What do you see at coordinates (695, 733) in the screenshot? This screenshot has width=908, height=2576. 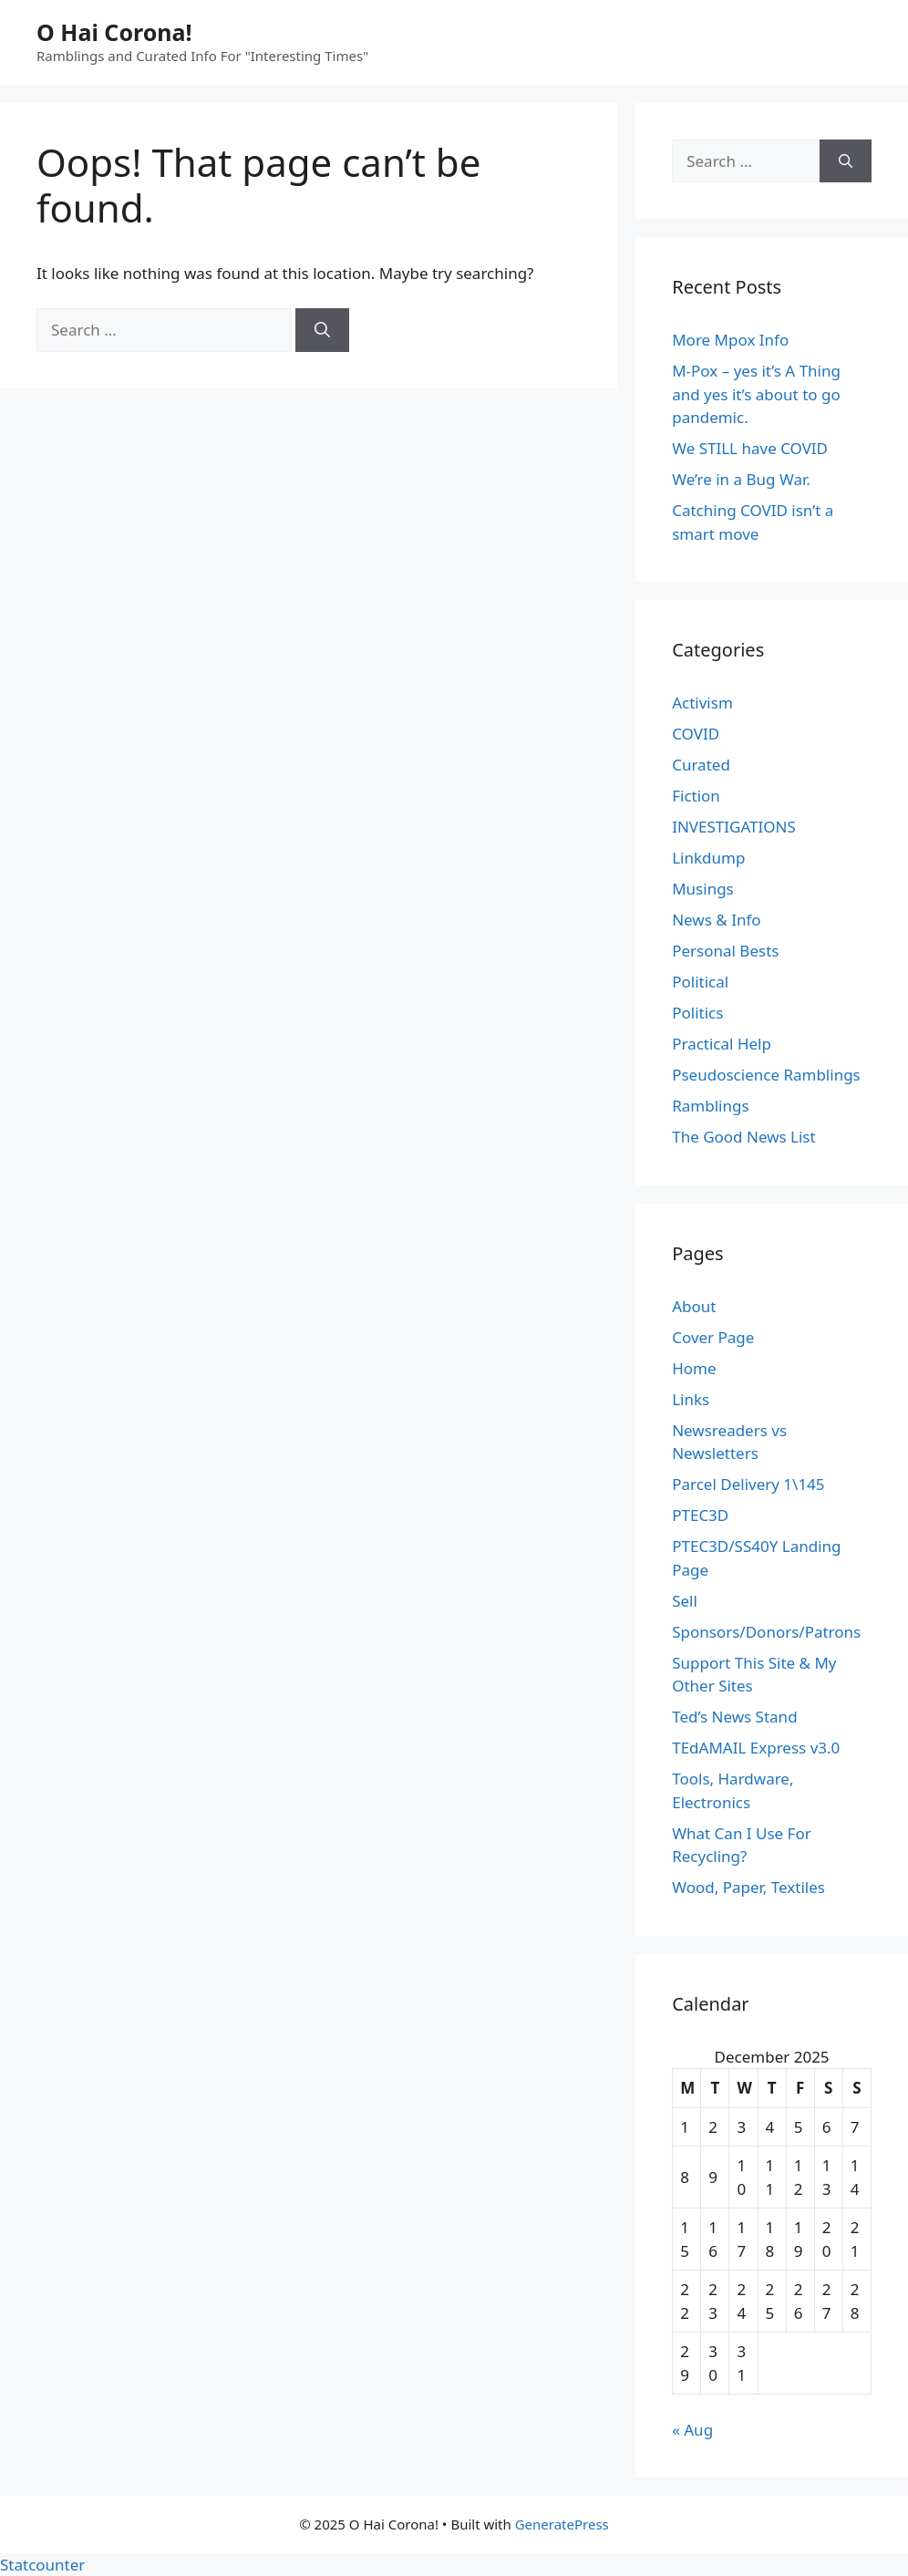 I see `COVID` at bounding box center [695, 733].